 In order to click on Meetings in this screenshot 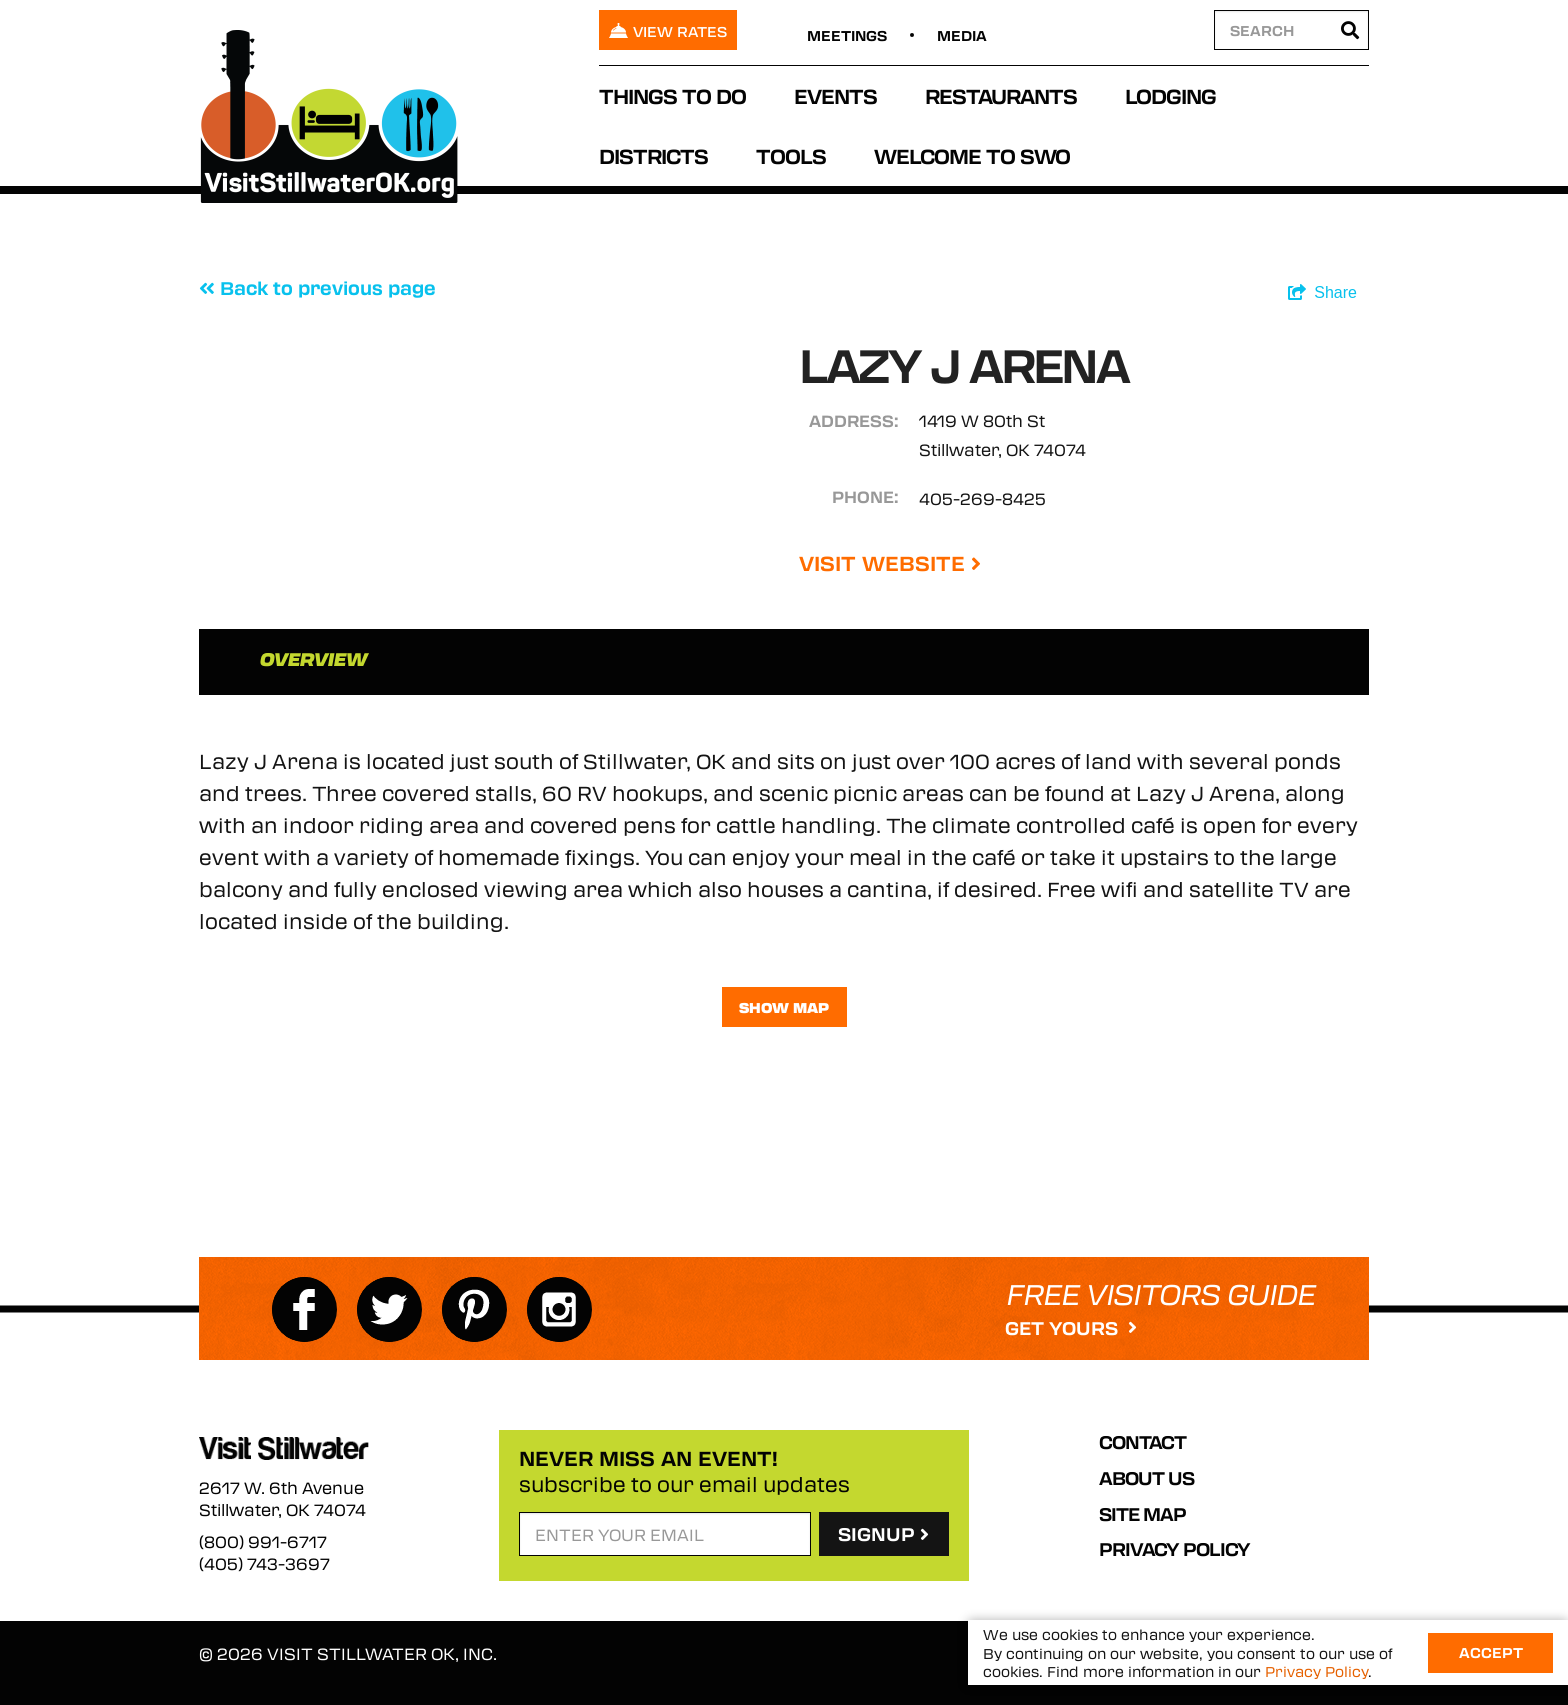, I will do `click(847, 35)`.